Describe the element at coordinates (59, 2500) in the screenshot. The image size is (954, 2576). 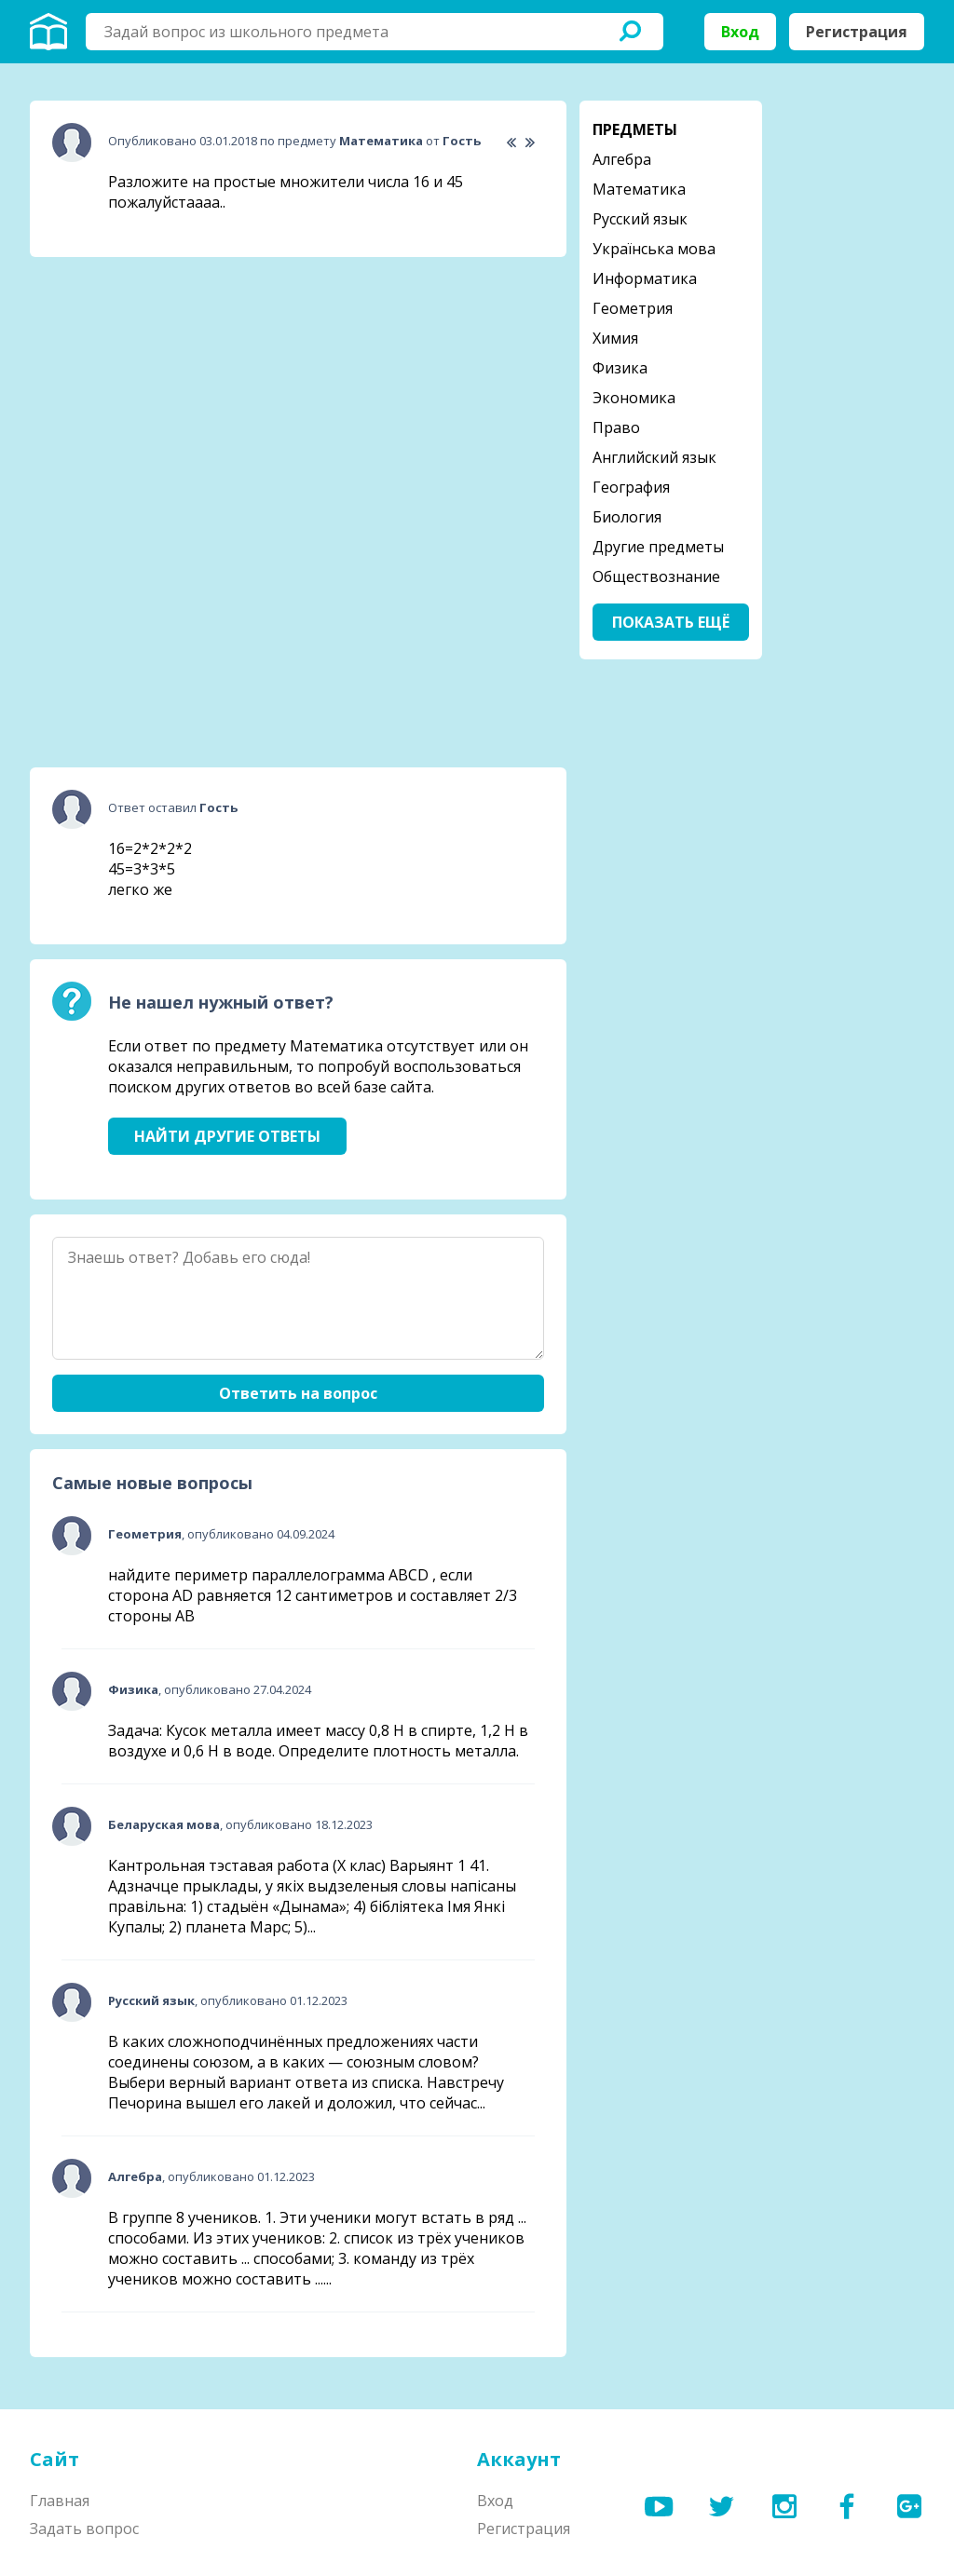
I see `Главная` at that location.